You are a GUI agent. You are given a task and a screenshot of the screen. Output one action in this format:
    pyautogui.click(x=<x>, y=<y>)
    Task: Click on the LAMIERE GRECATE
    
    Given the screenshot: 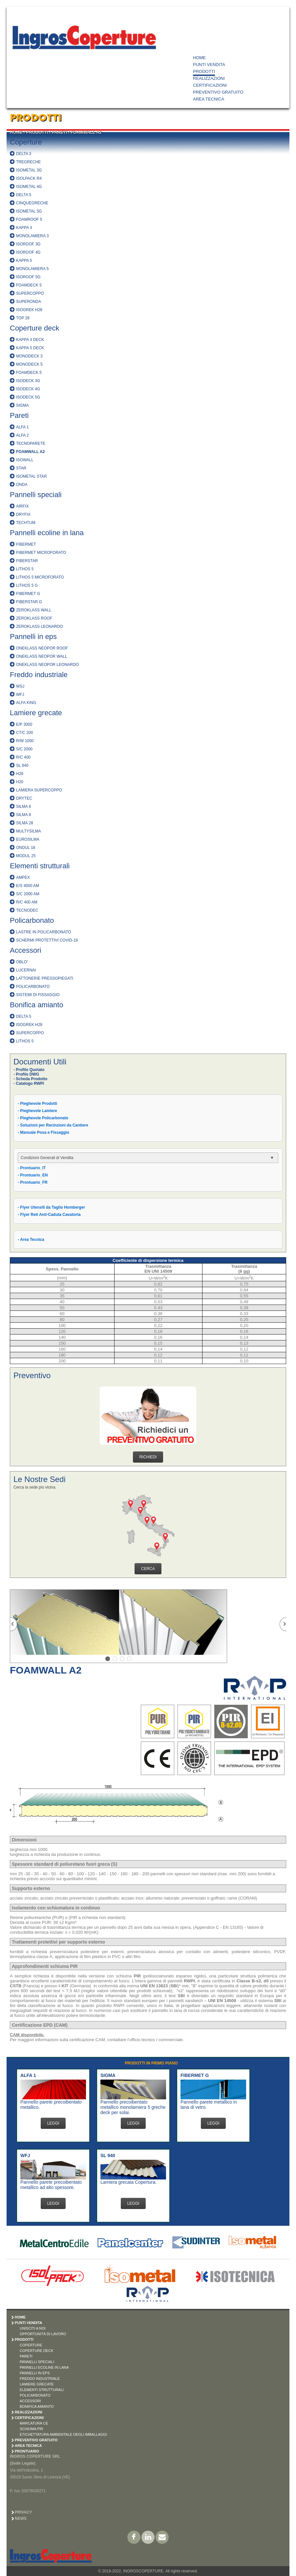 What is the action you would take?
    pyautogui.click(x=37, y=2384)
    